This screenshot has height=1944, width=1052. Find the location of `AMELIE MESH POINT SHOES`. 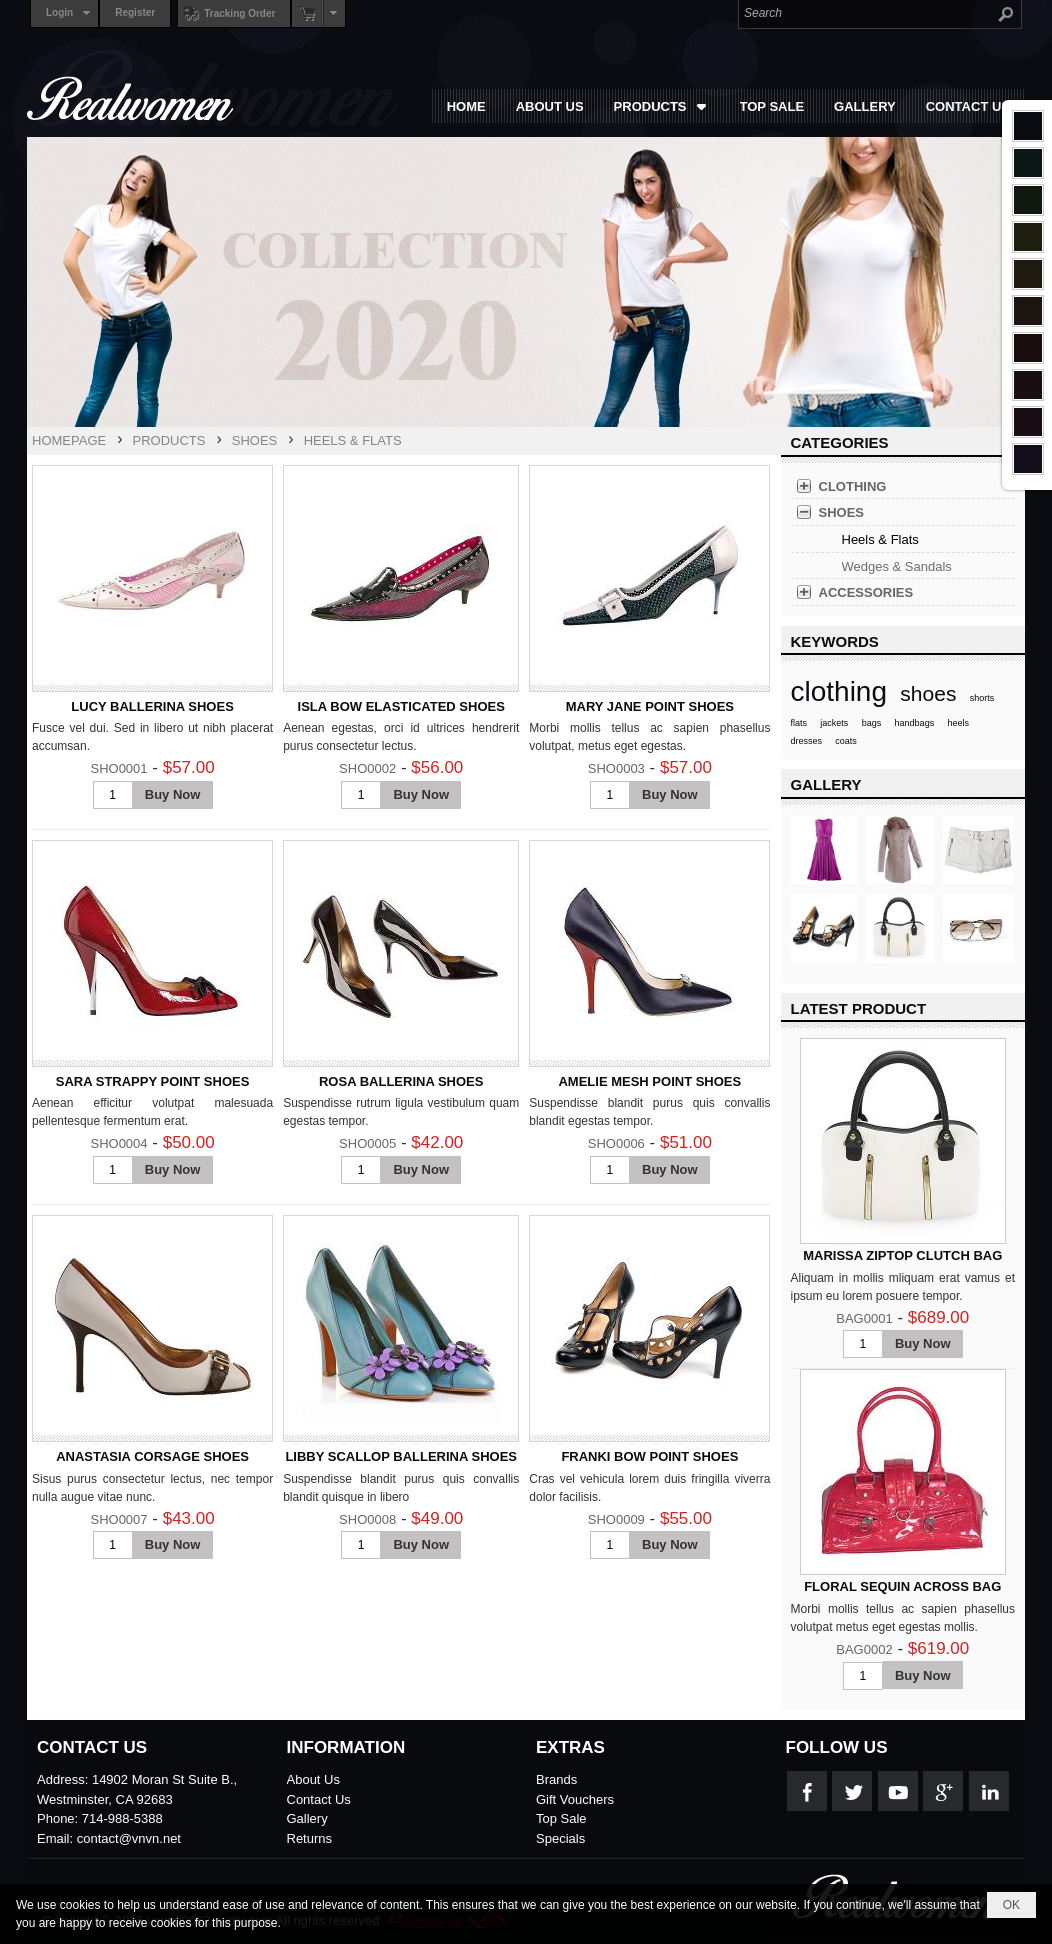

AMELIE MESH POINT SHOES is located at coordinates (649, 1081).